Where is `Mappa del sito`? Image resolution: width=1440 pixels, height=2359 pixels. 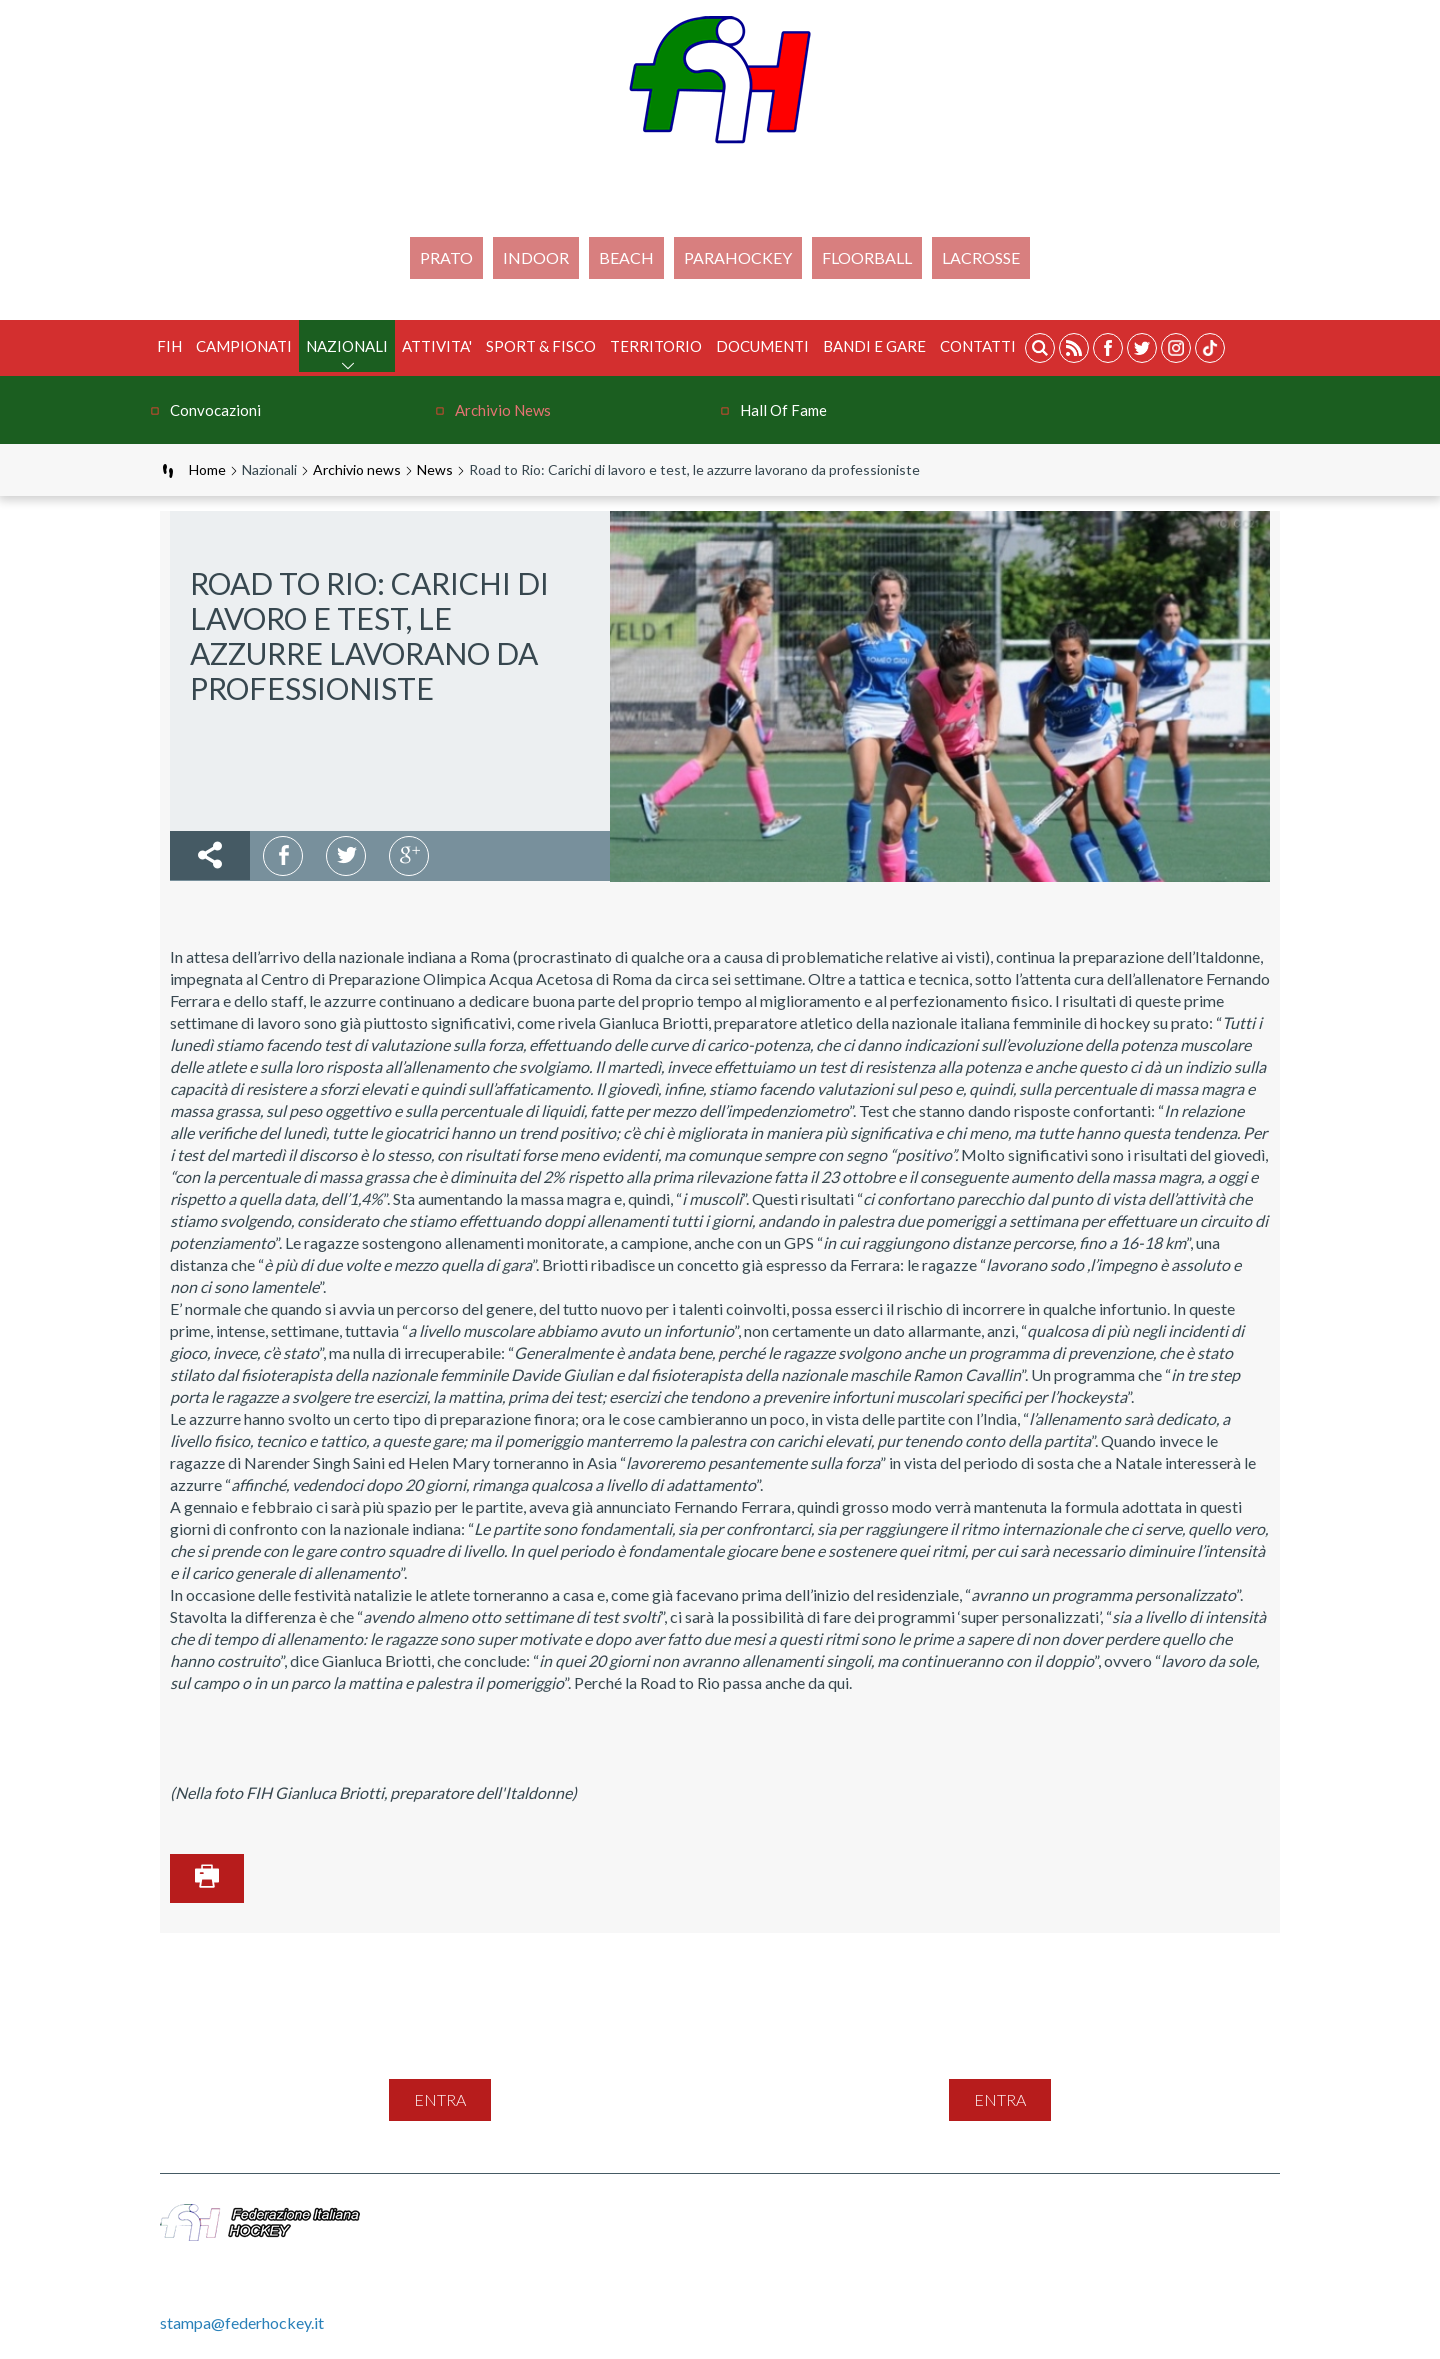
Mappa del sito is located at coordinates (679, 2214).